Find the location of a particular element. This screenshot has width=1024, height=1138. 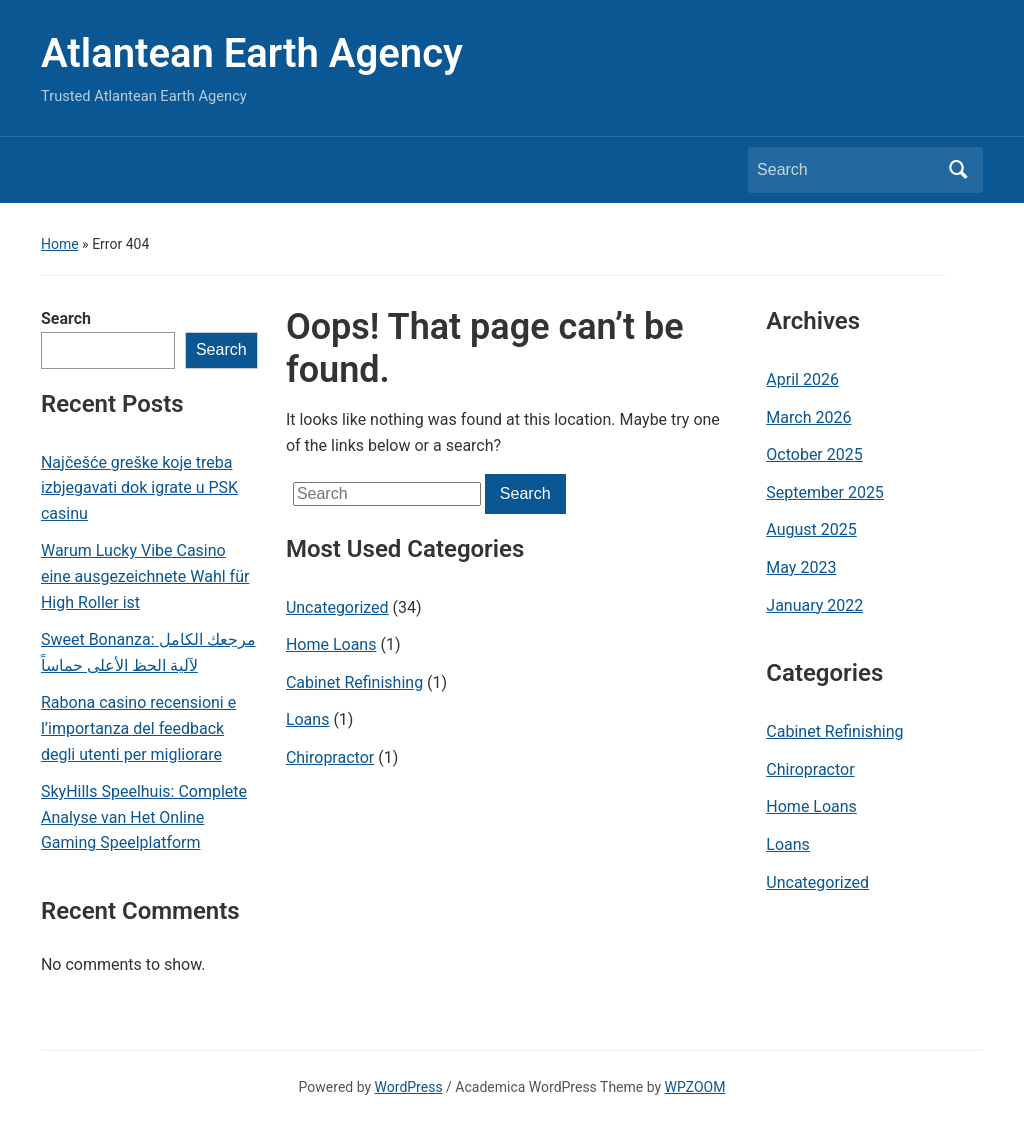

WPZOOM is located at coordinates (695, 1087).